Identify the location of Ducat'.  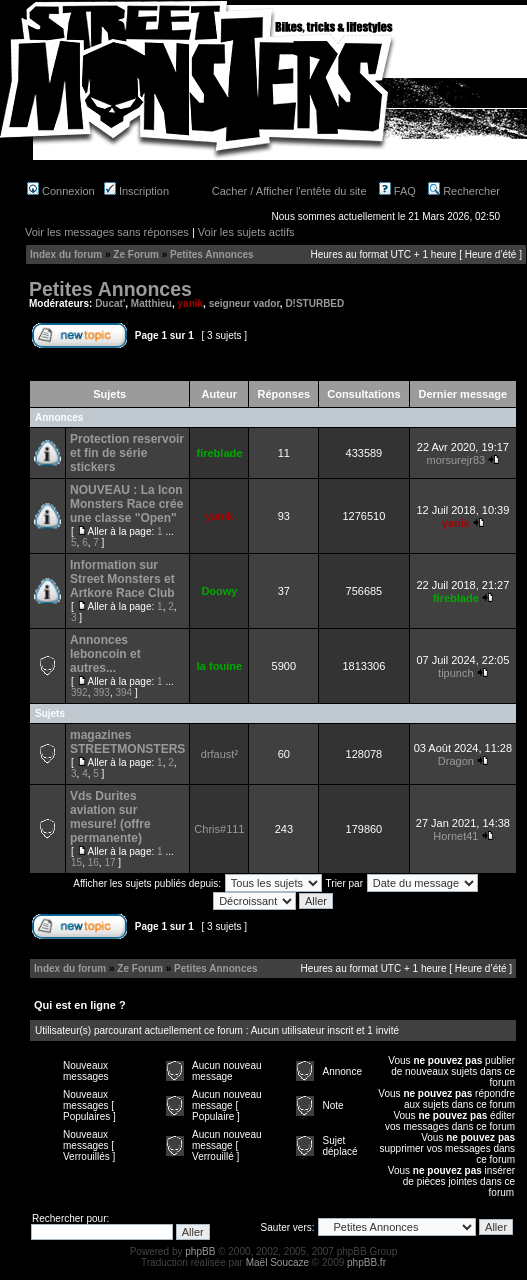
(110, 303).